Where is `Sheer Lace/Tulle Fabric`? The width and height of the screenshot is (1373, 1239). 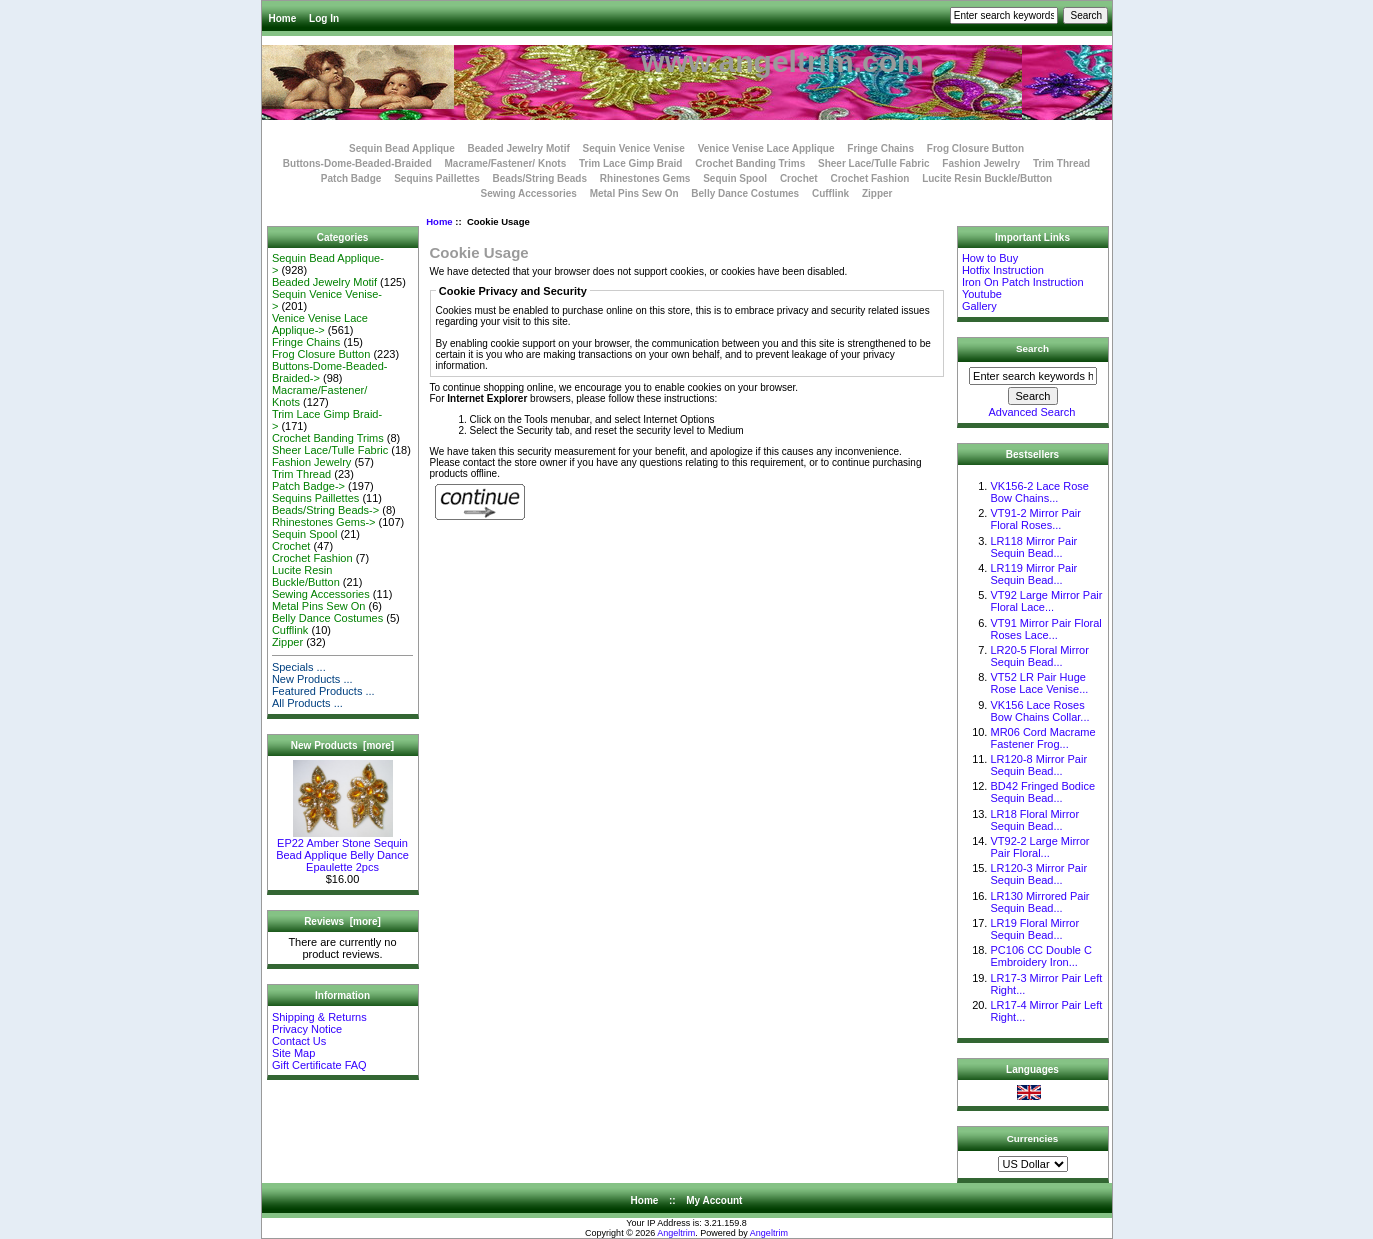
Sheer Lace/Tulle Fabric is located at coordinates (874, 163).